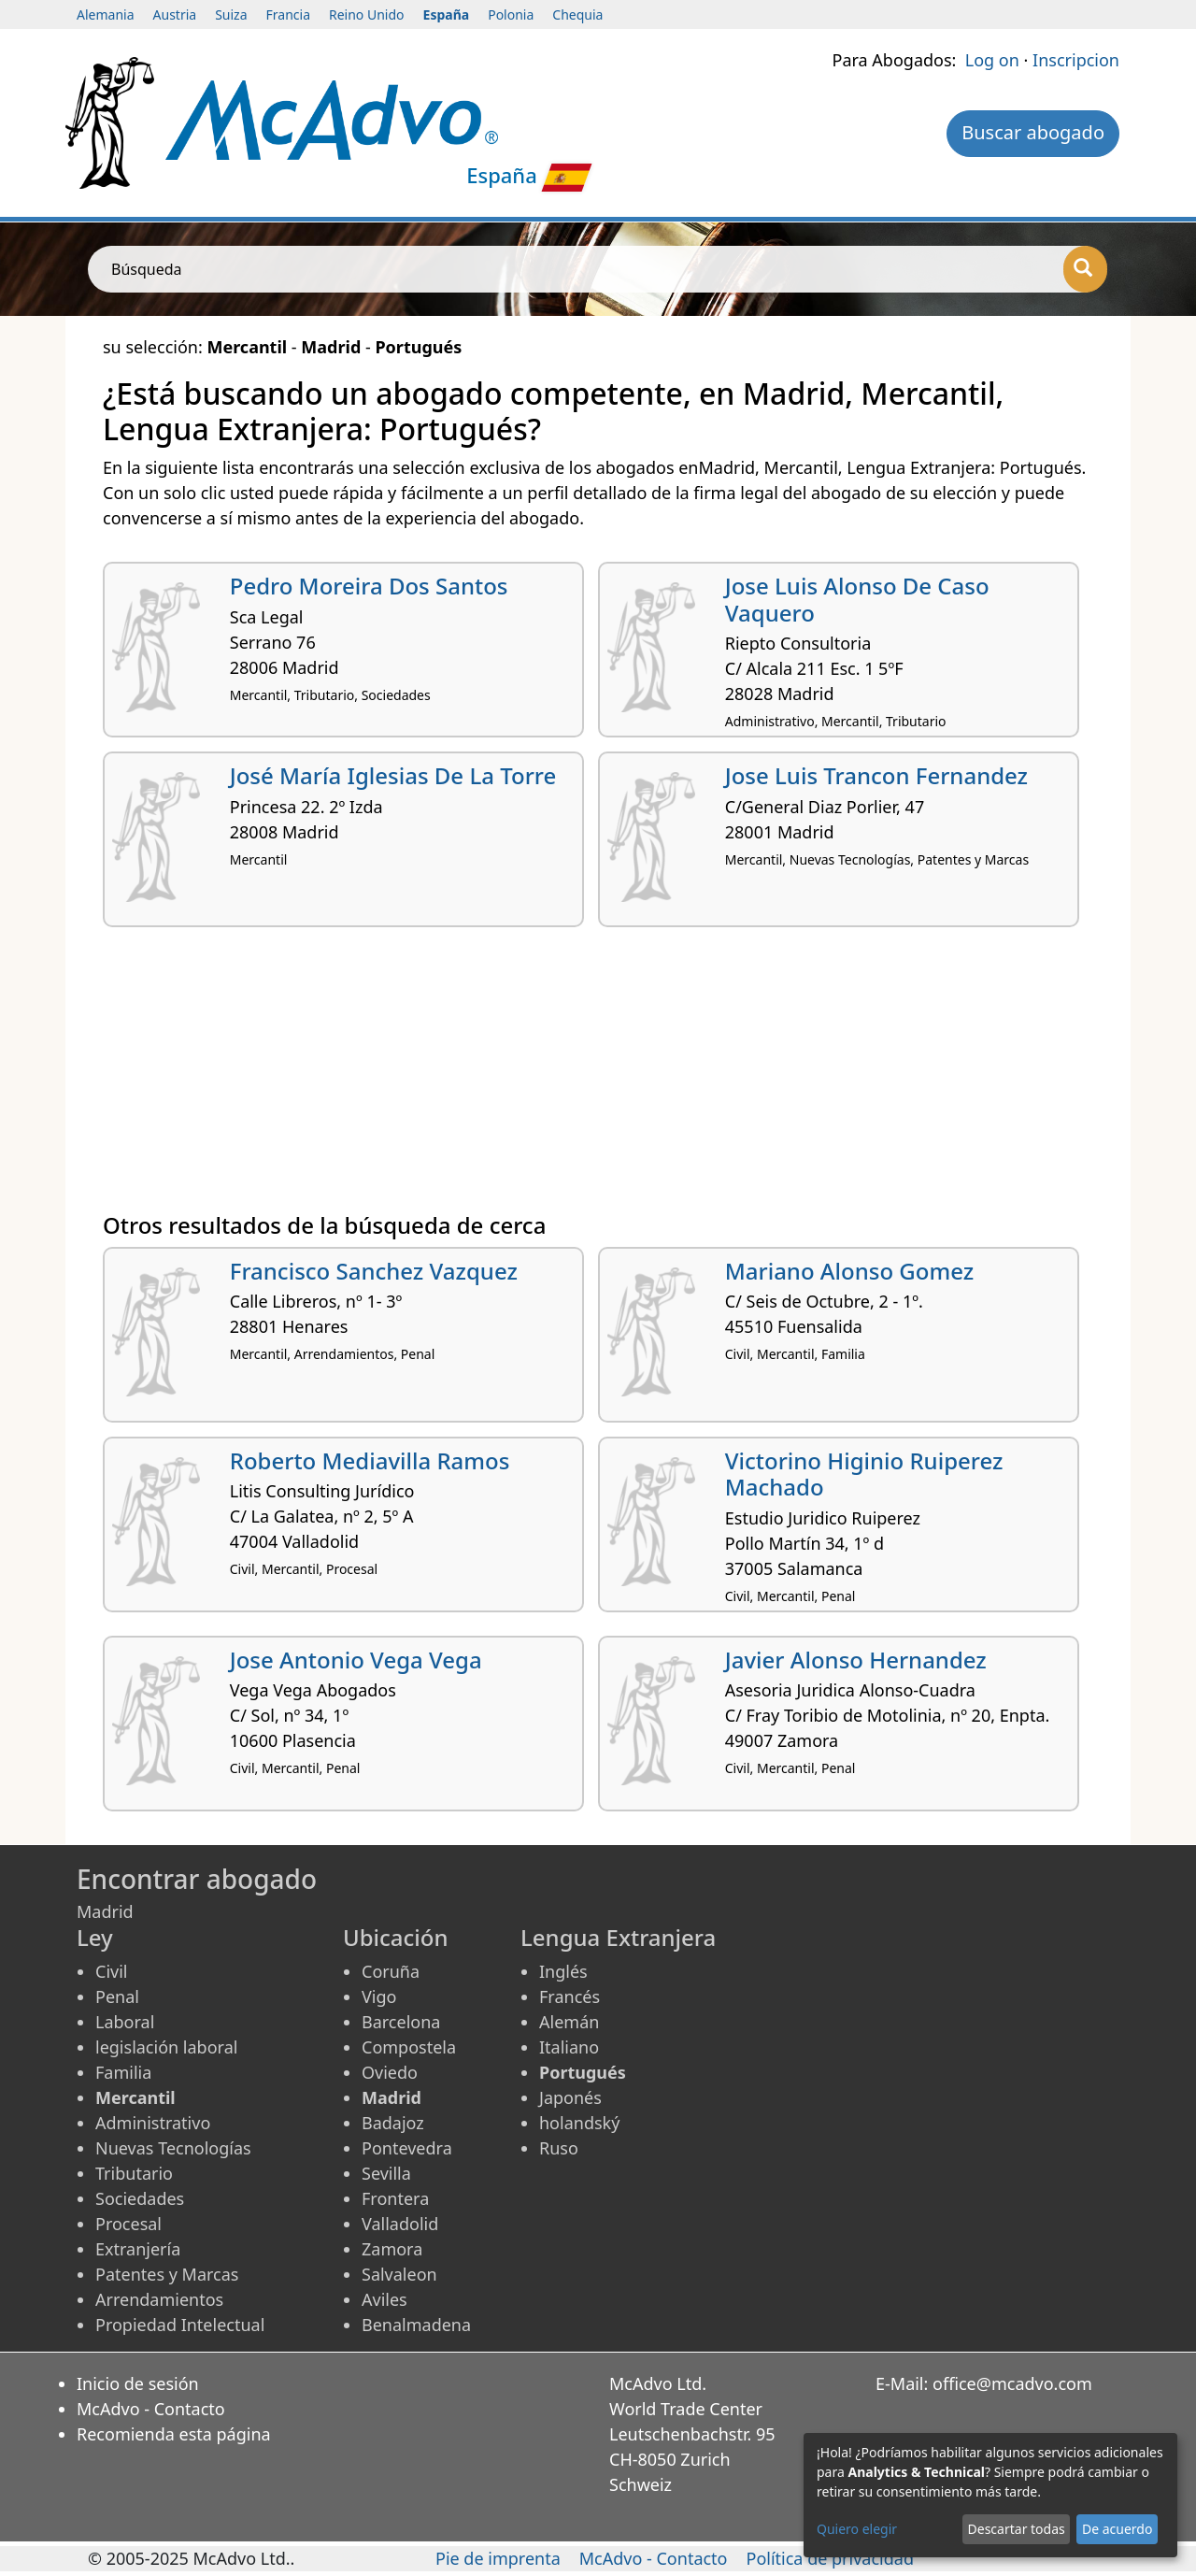  I want to click on Francia, so click(288, 14).